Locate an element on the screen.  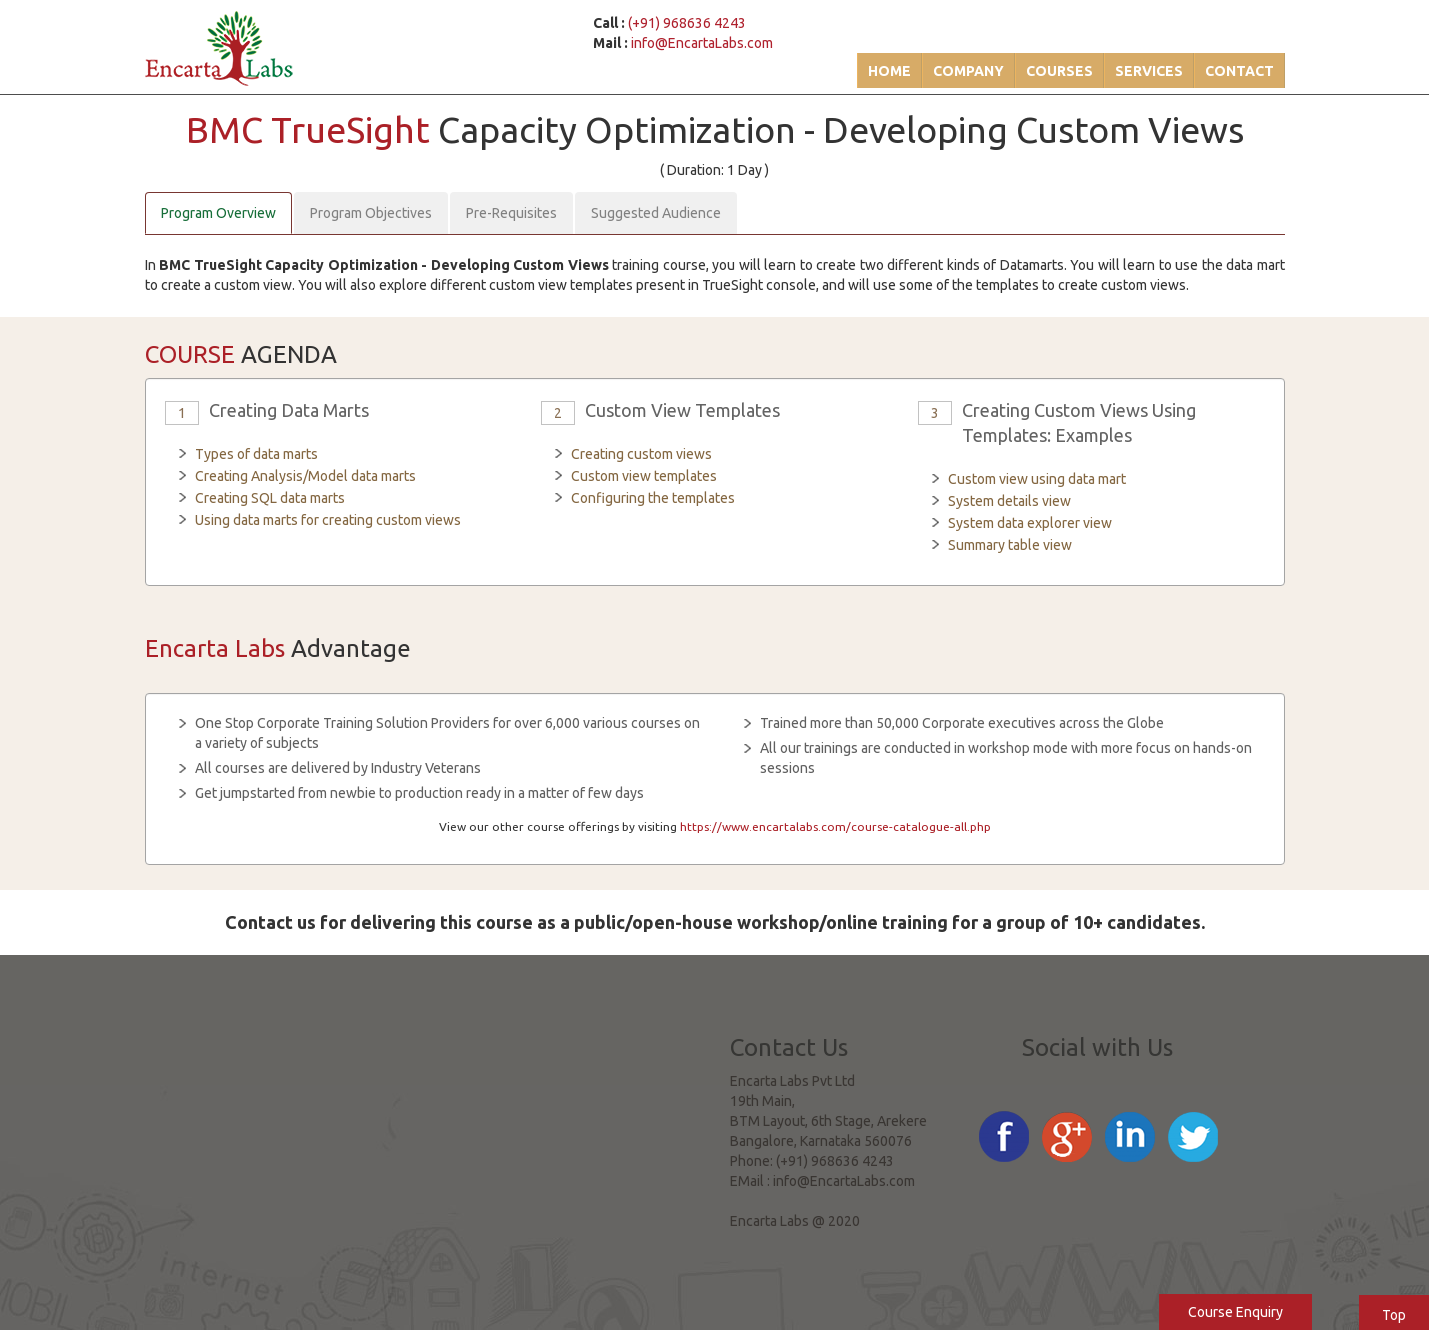
info@EncartaLabs.com is located at coordinates (702, 43).